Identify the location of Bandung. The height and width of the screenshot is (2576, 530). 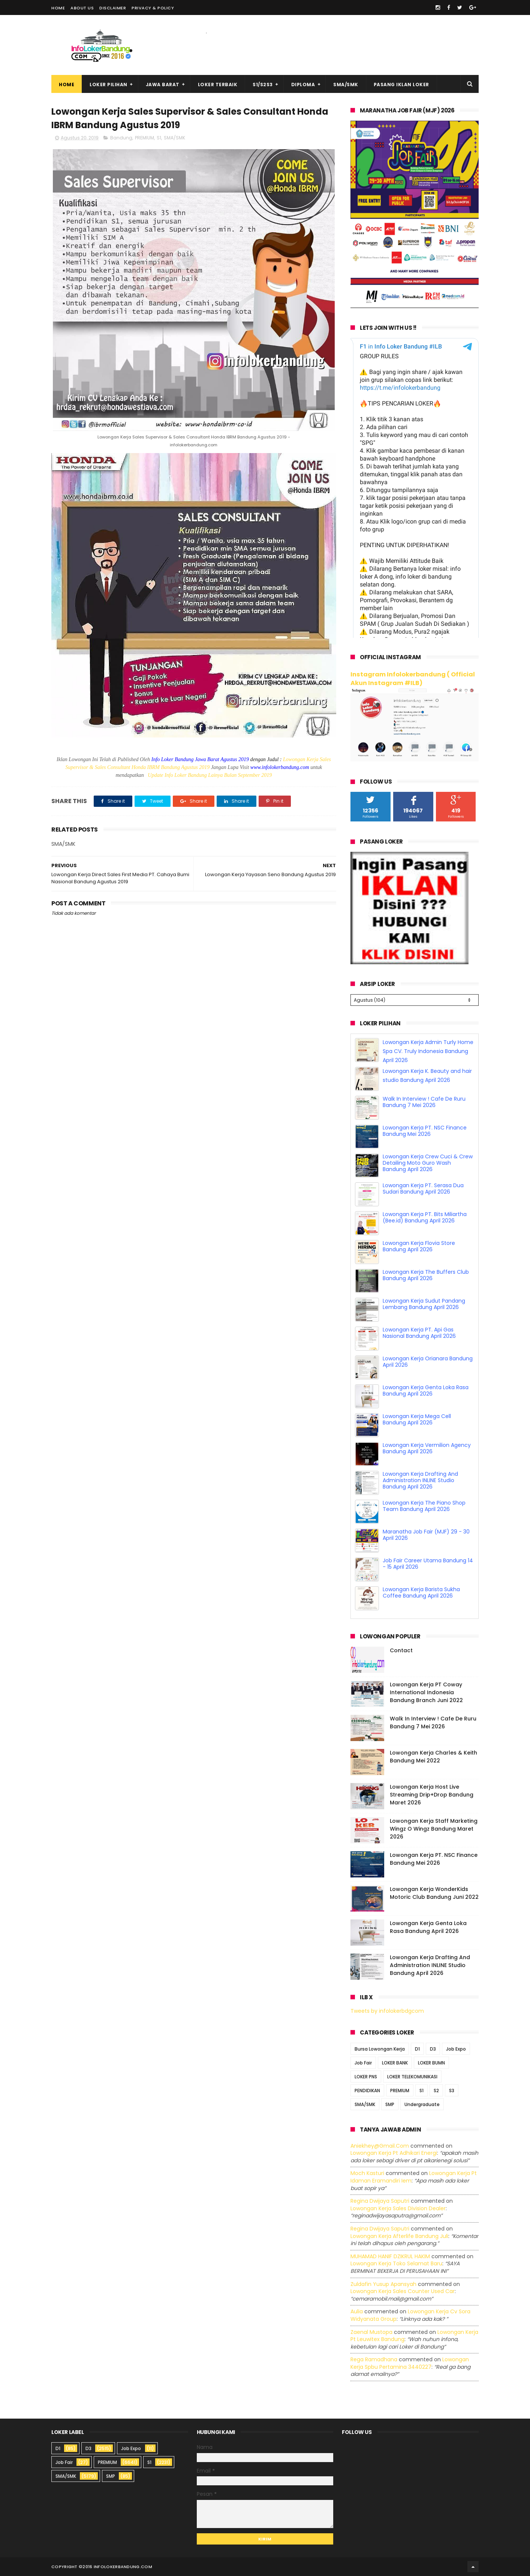
(121, 138).